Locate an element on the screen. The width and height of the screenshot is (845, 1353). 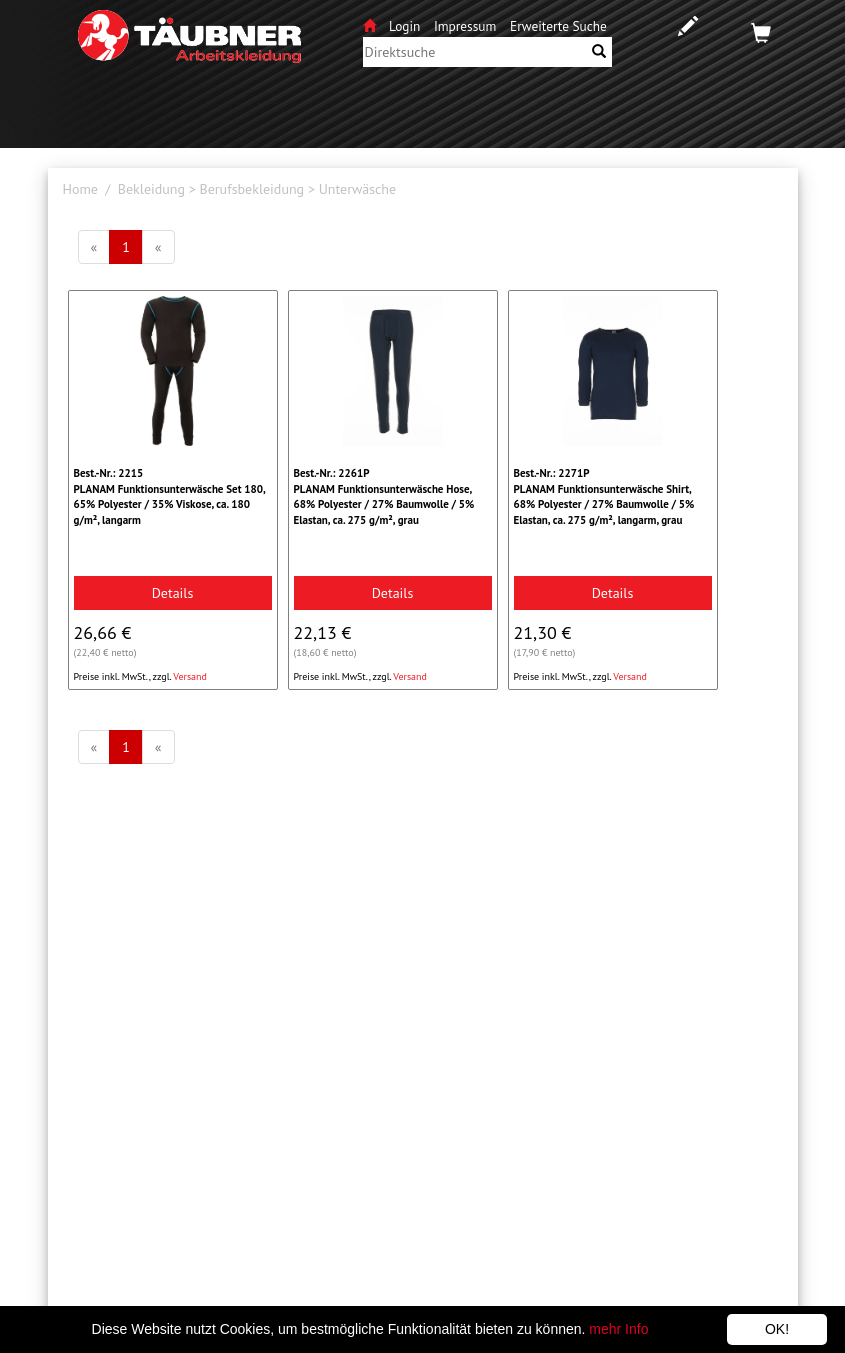
Details is located at coordinates (173, 593).